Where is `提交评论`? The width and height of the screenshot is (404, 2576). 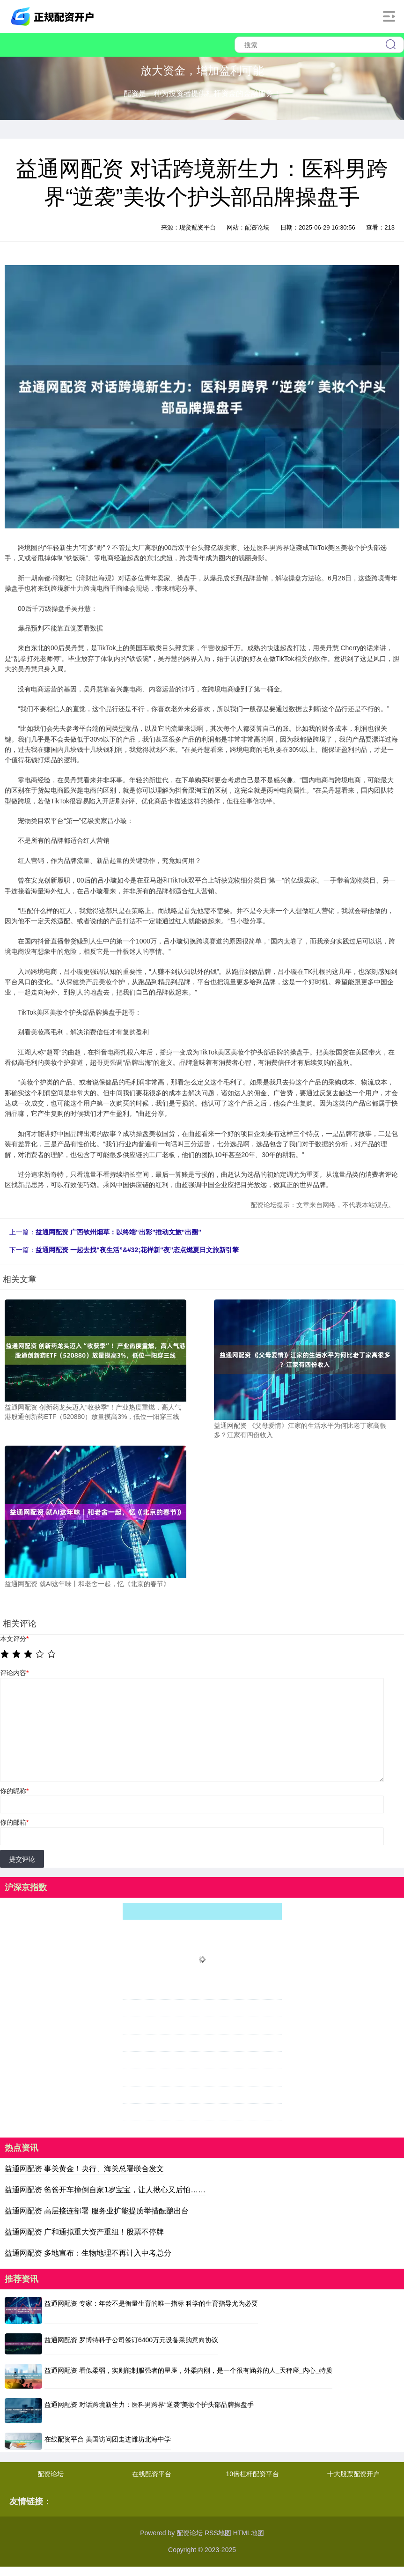 提交评论 is located at coordinates (22, 1859).